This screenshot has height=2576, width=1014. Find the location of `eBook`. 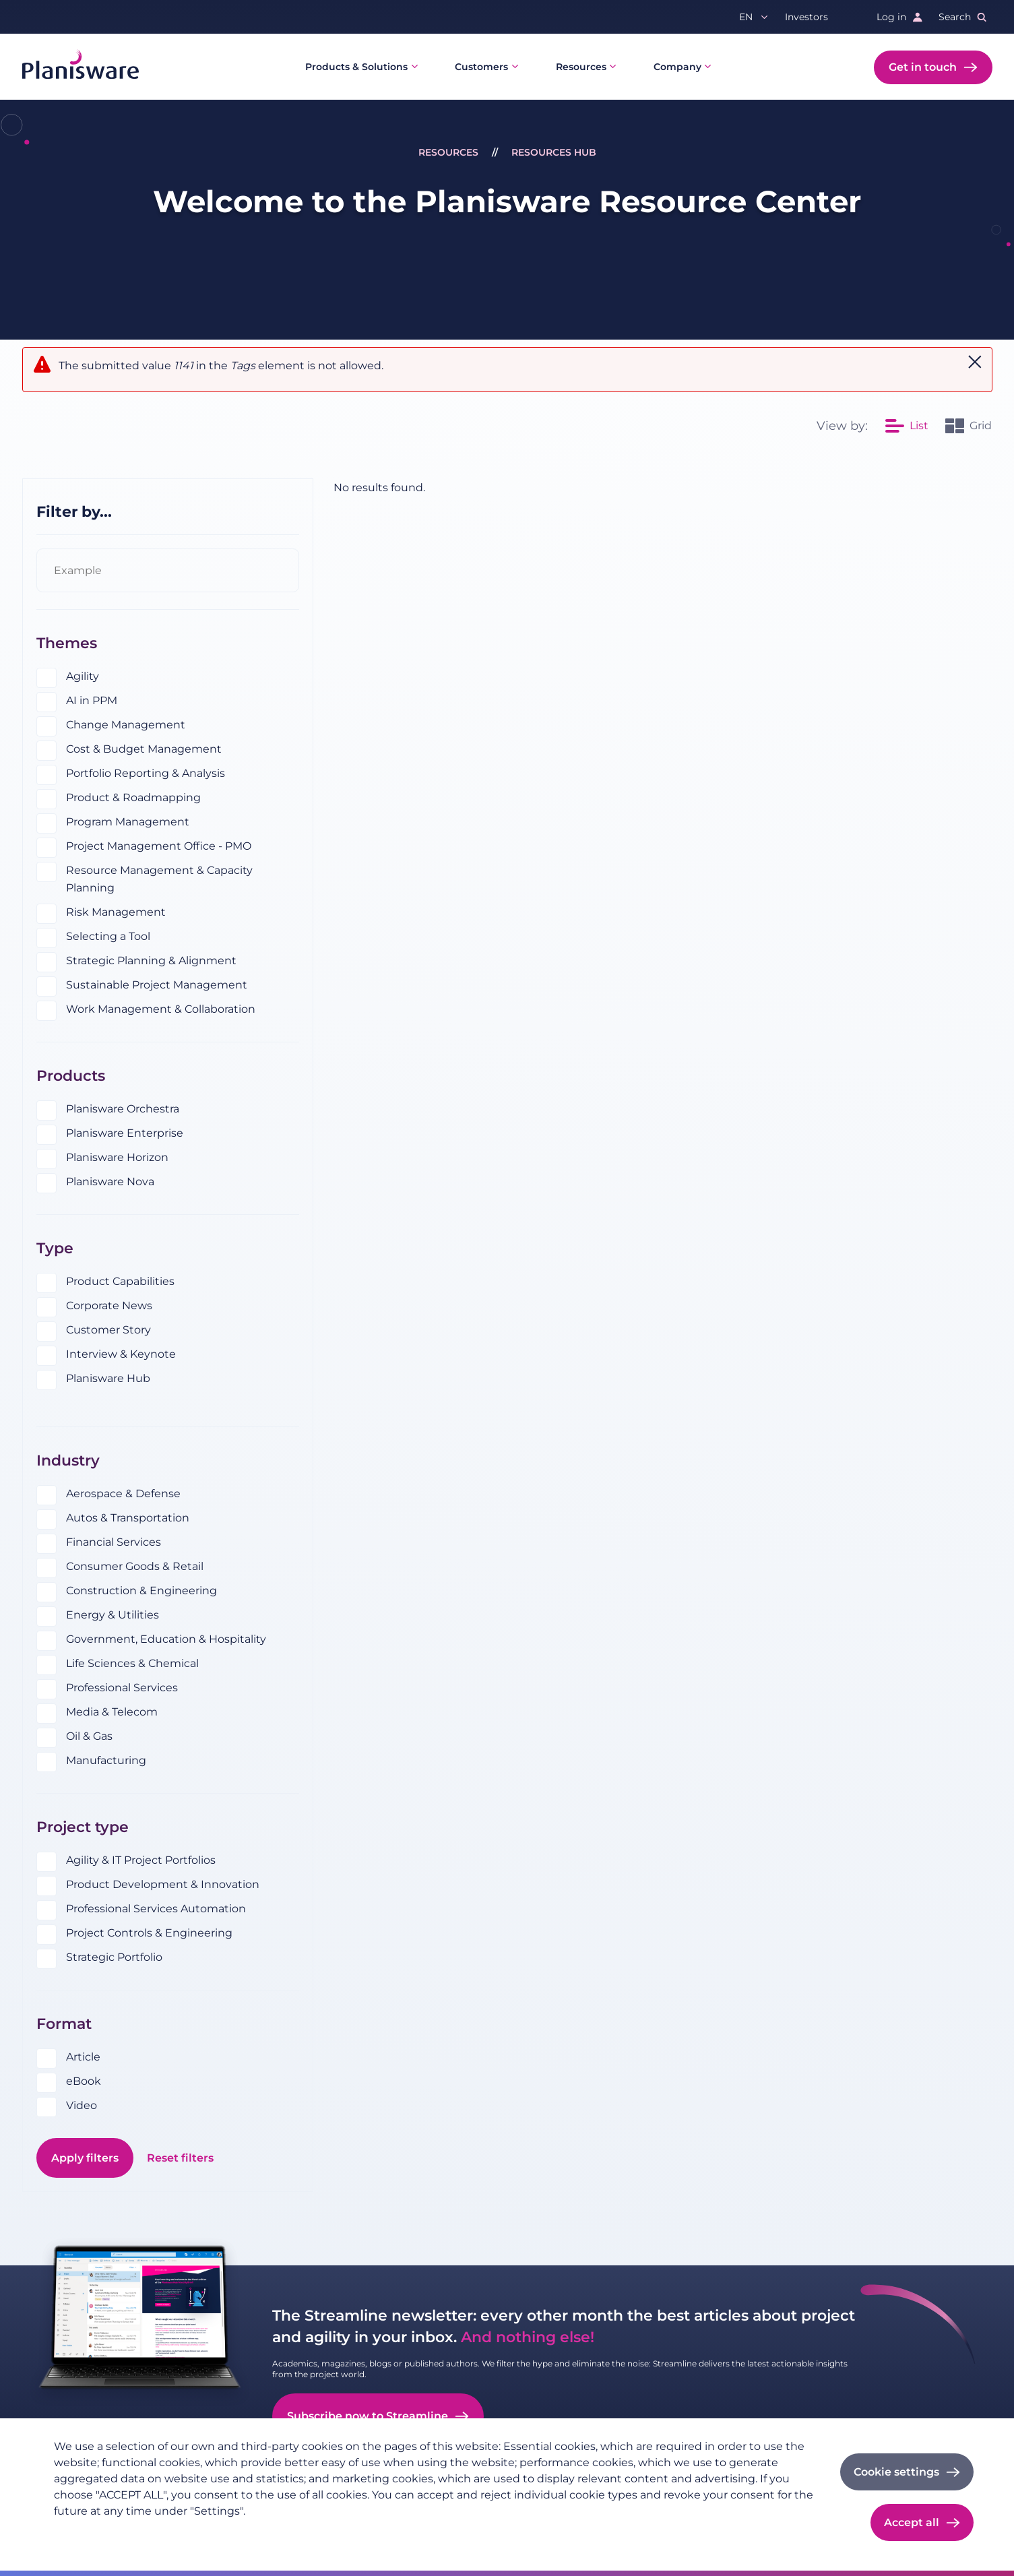

eBook is located at coordinates (83, 2081).